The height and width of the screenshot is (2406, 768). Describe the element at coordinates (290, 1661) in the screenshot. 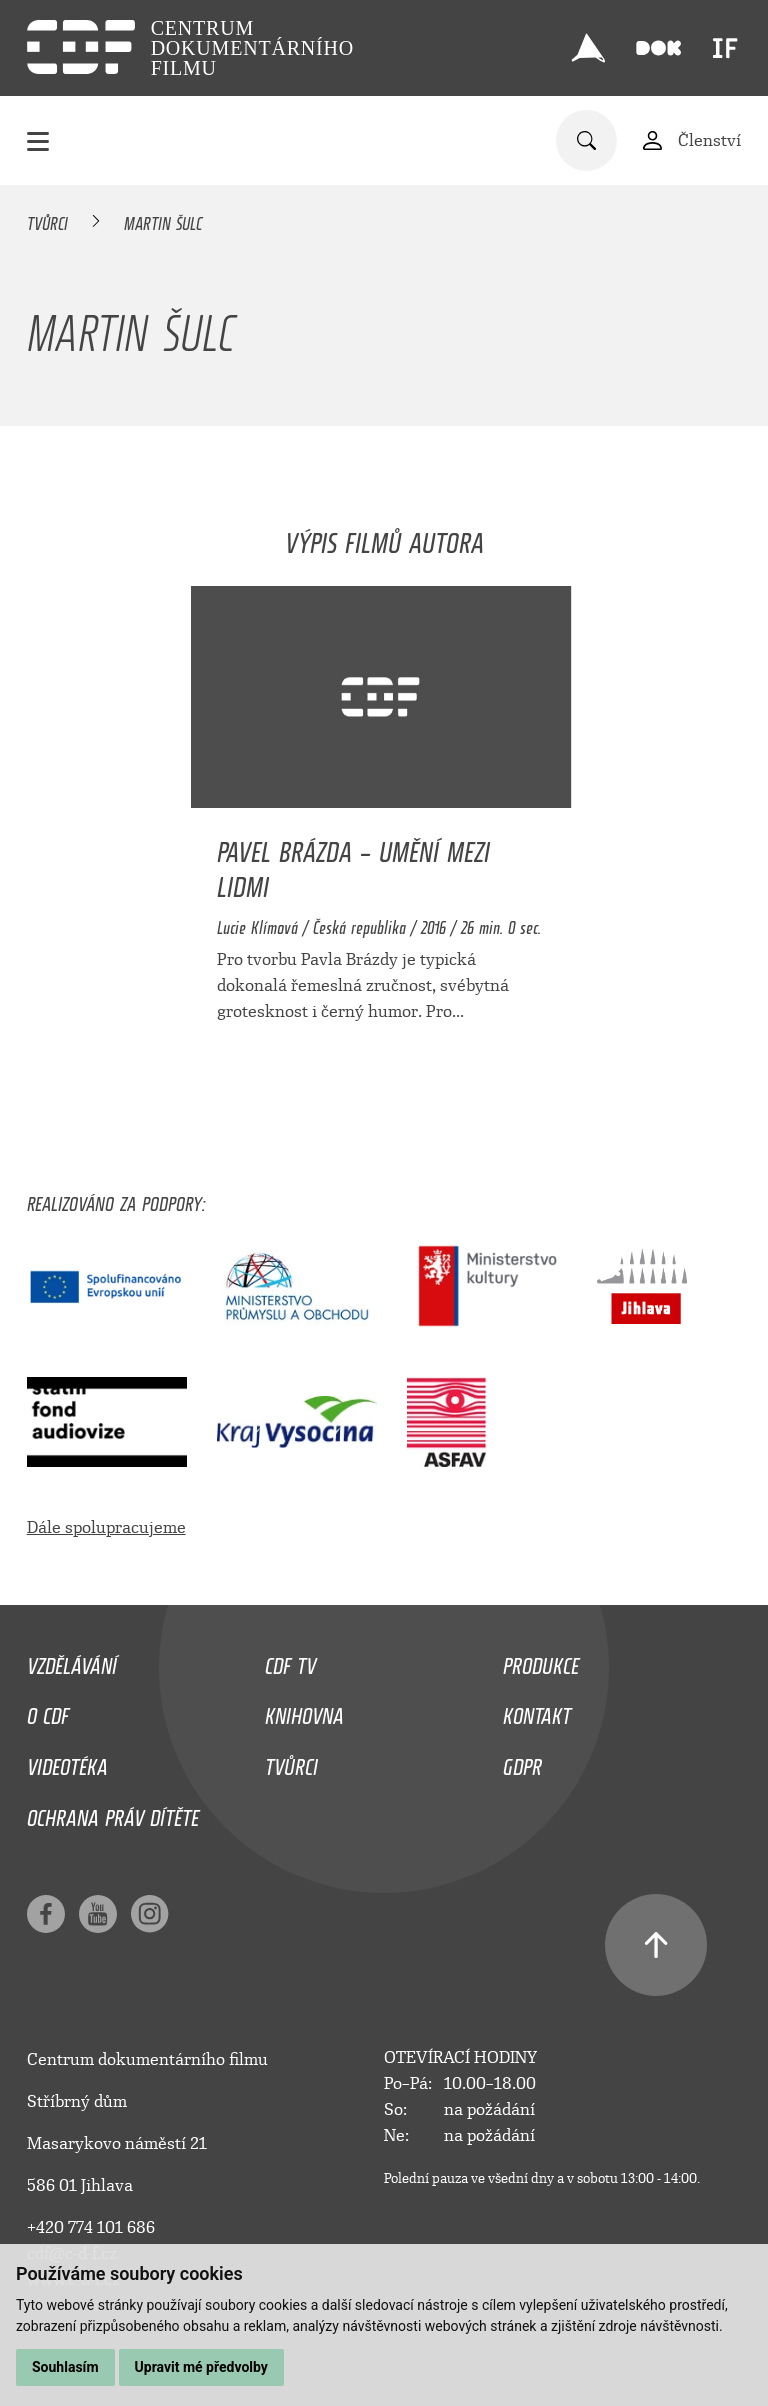

I see `CDF TV` at that location.